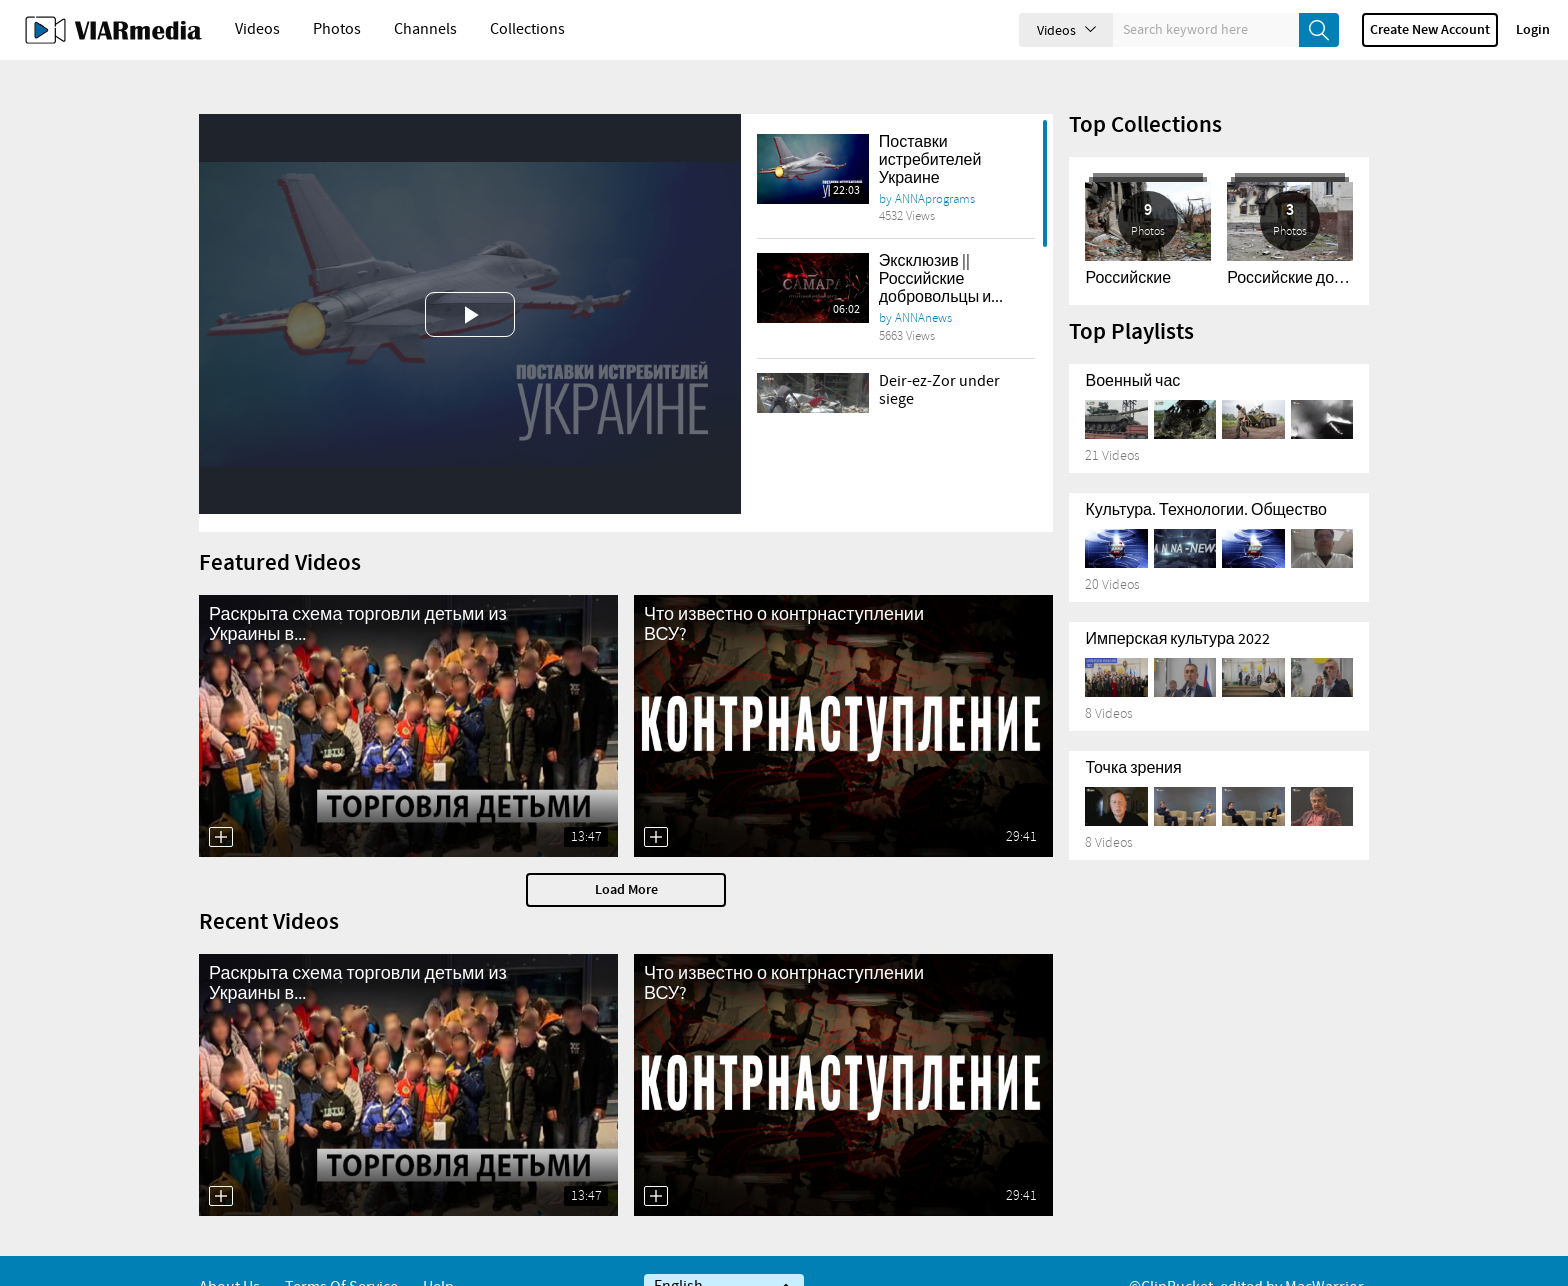 The width and height of the screenshot is (1568, 1286). I want to click on Эксклюзив || Российские добровольцы и..., so click(941, 245).